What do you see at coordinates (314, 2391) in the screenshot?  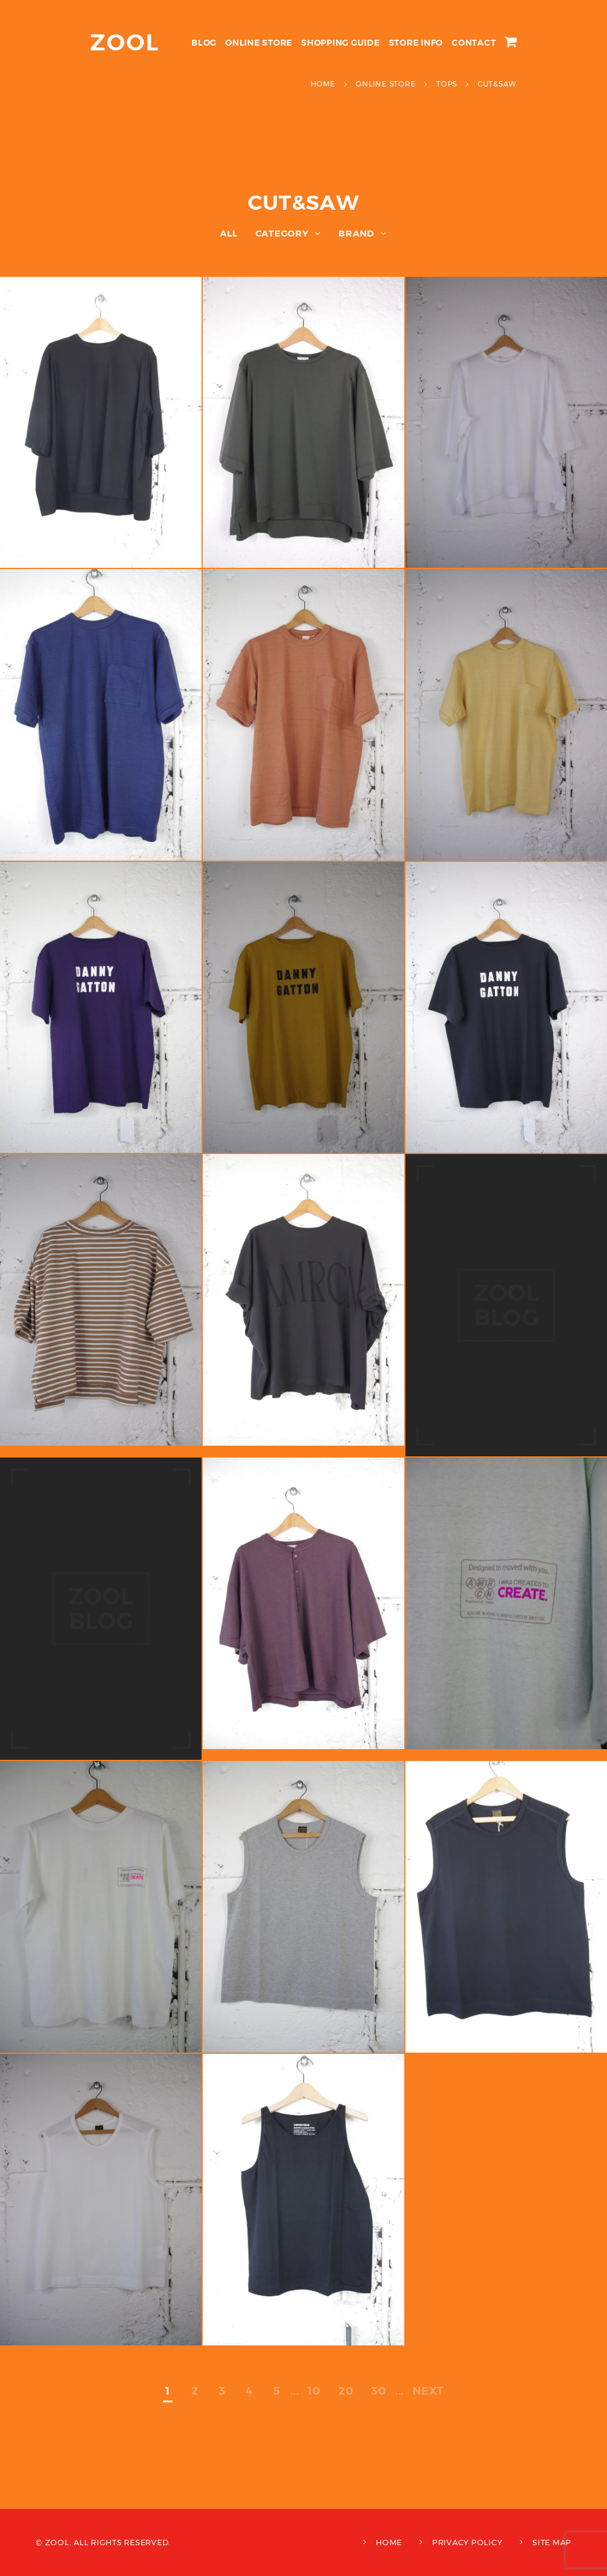 I see `10` at bounding box center [314, 2391].